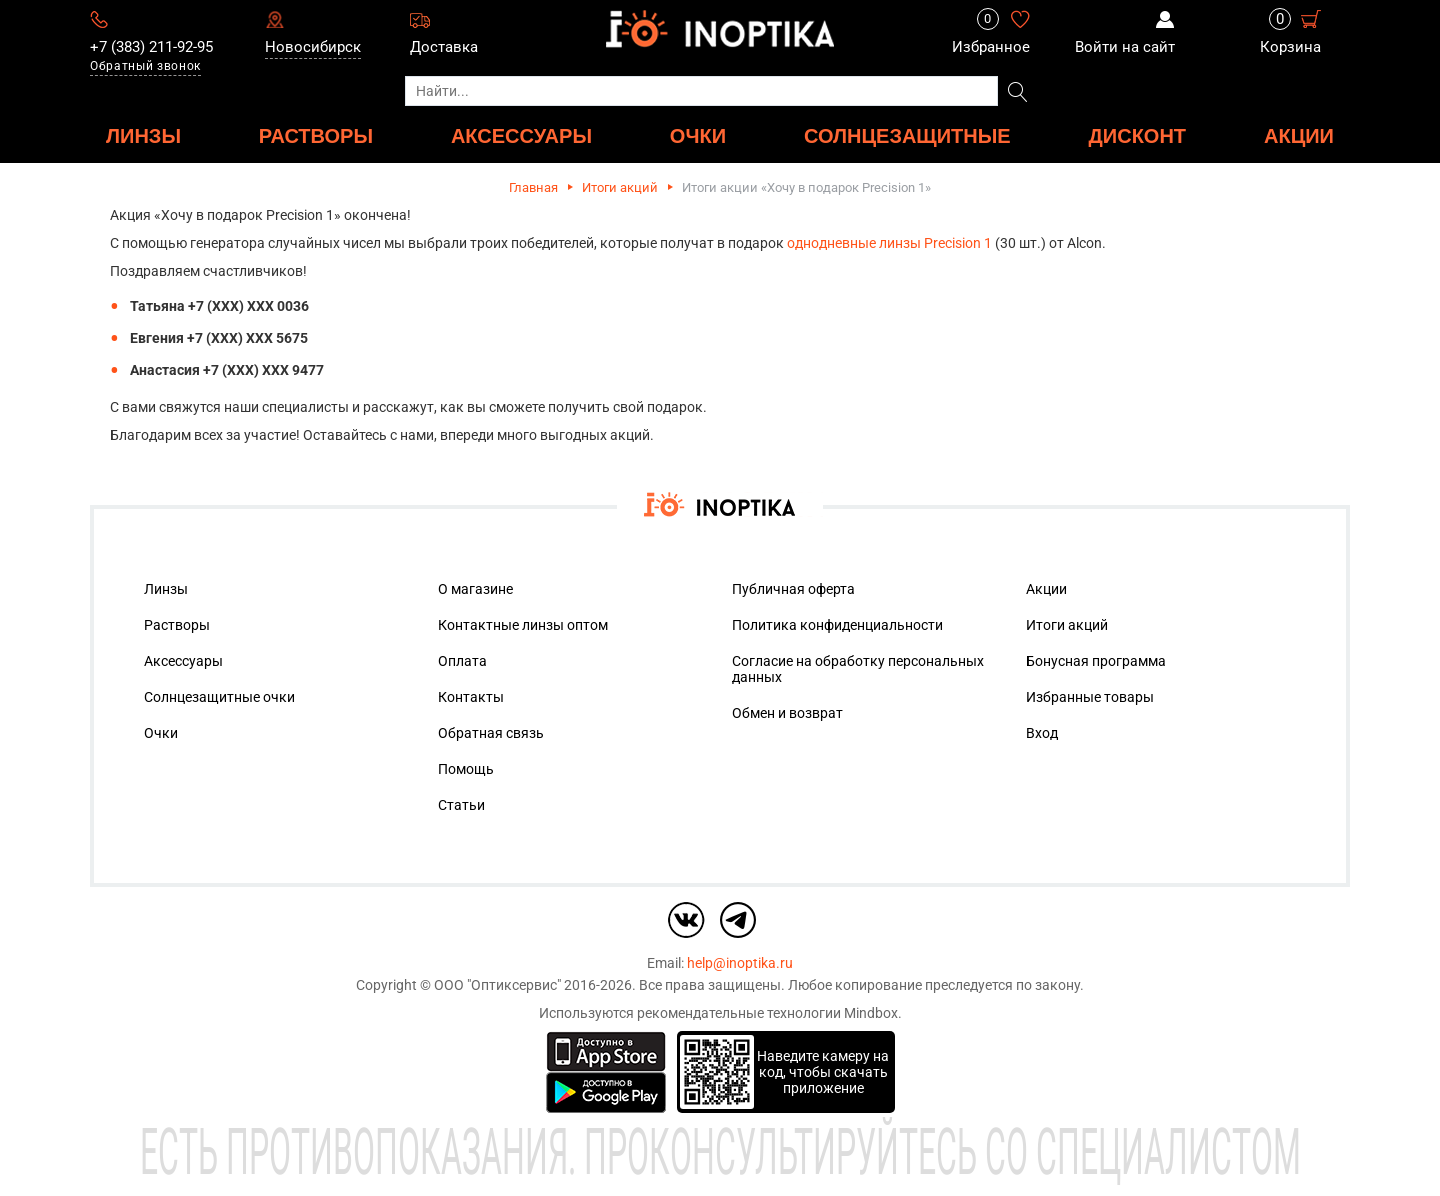  I want to click on Очки, so click(161, 733).